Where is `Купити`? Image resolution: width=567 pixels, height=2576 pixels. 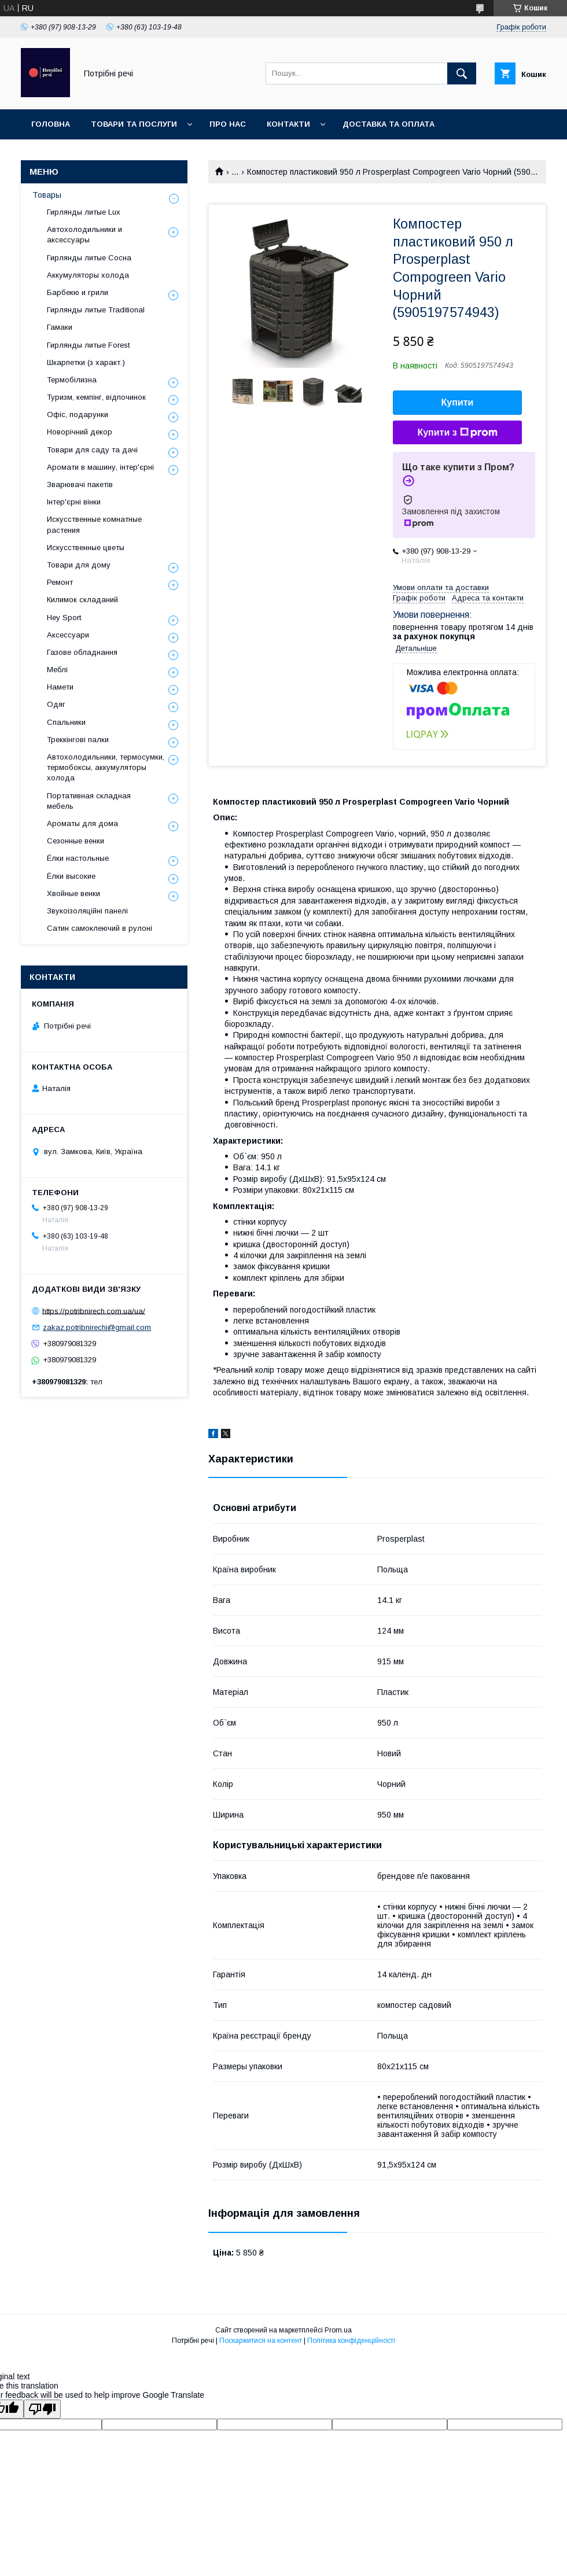 Купити is located at coordinates (457, 402).